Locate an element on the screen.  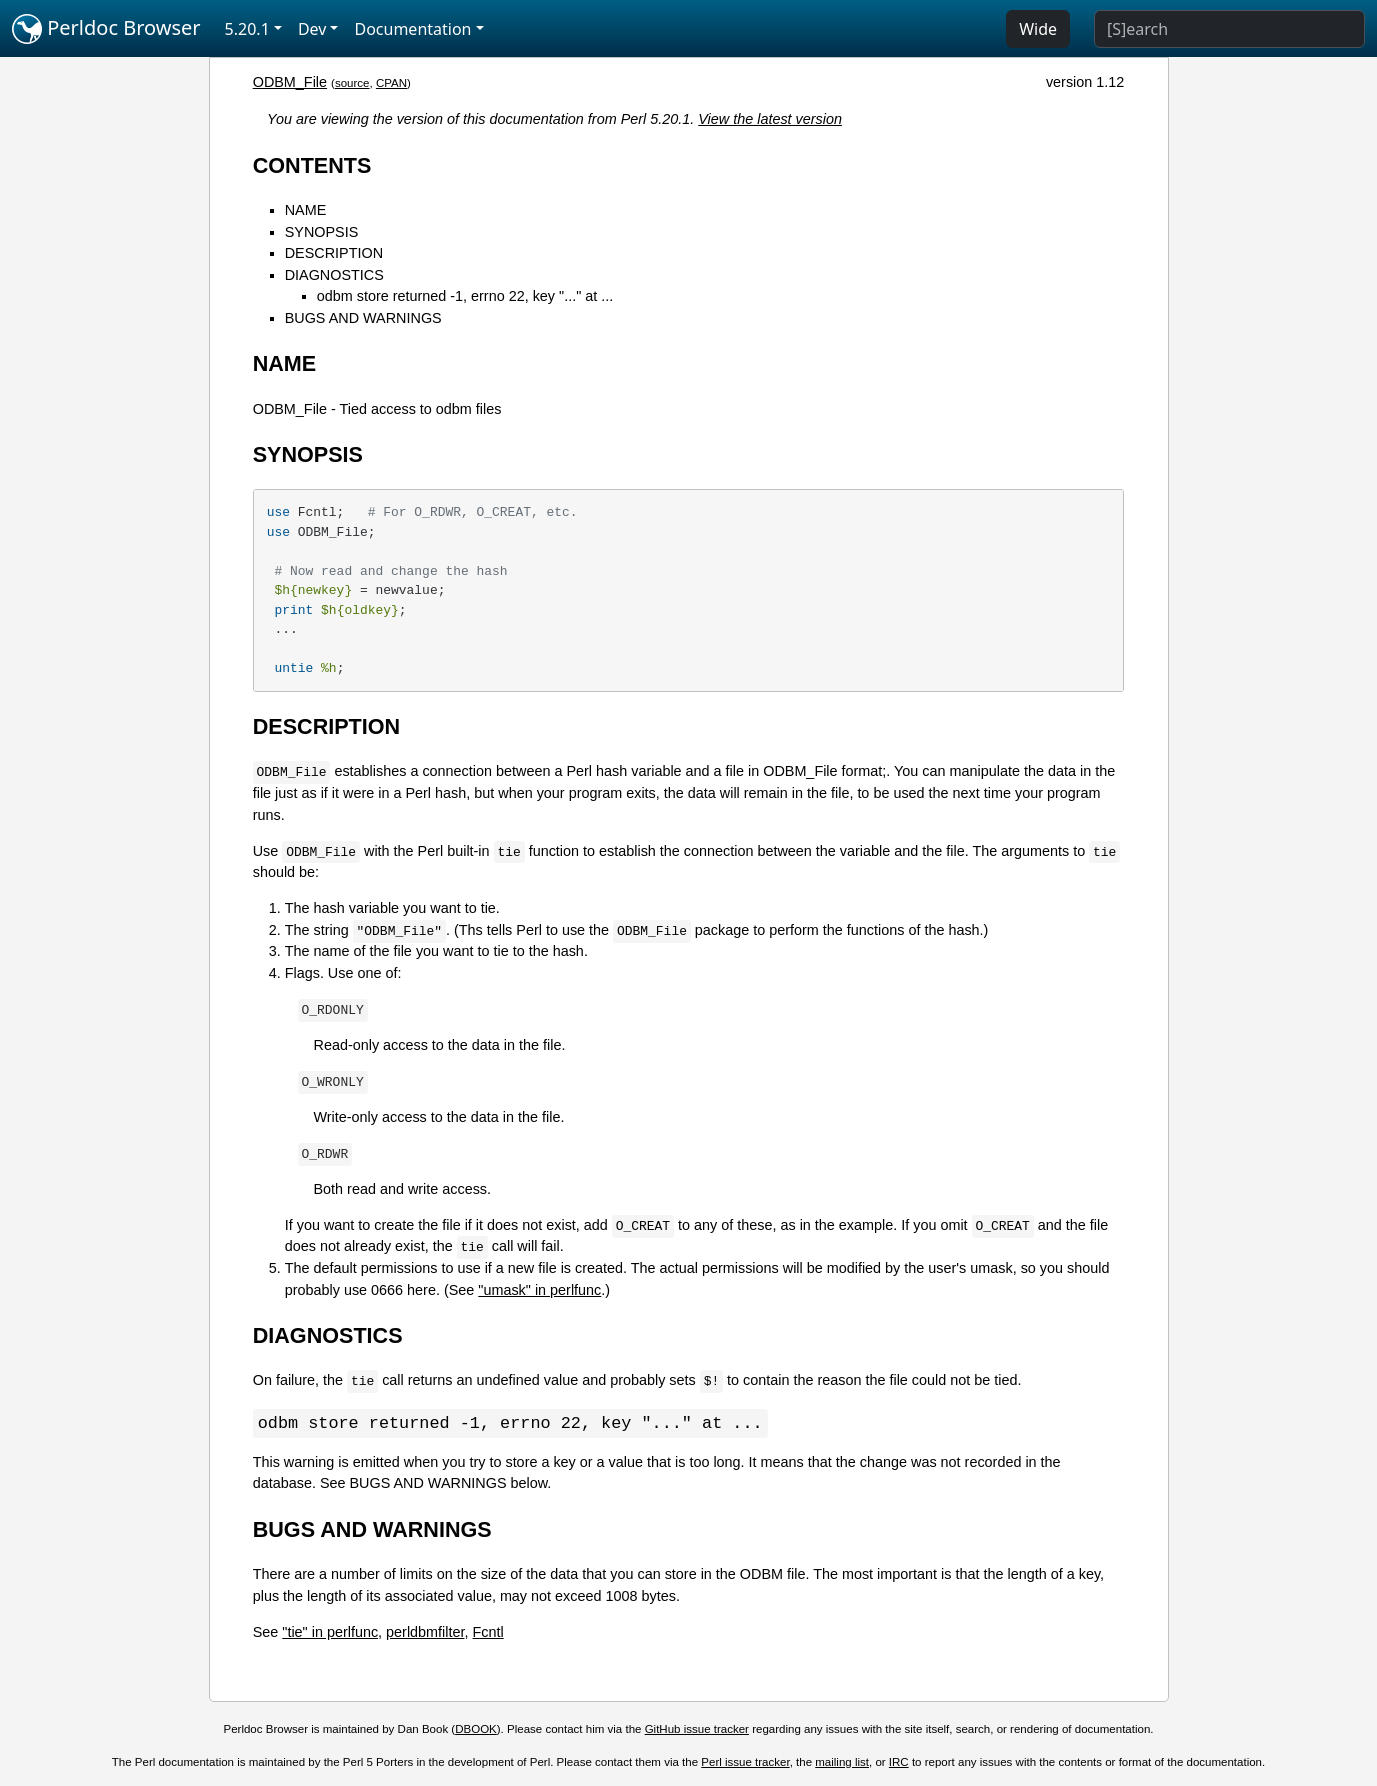
CONTENTS is located at coordinates (312, 165).